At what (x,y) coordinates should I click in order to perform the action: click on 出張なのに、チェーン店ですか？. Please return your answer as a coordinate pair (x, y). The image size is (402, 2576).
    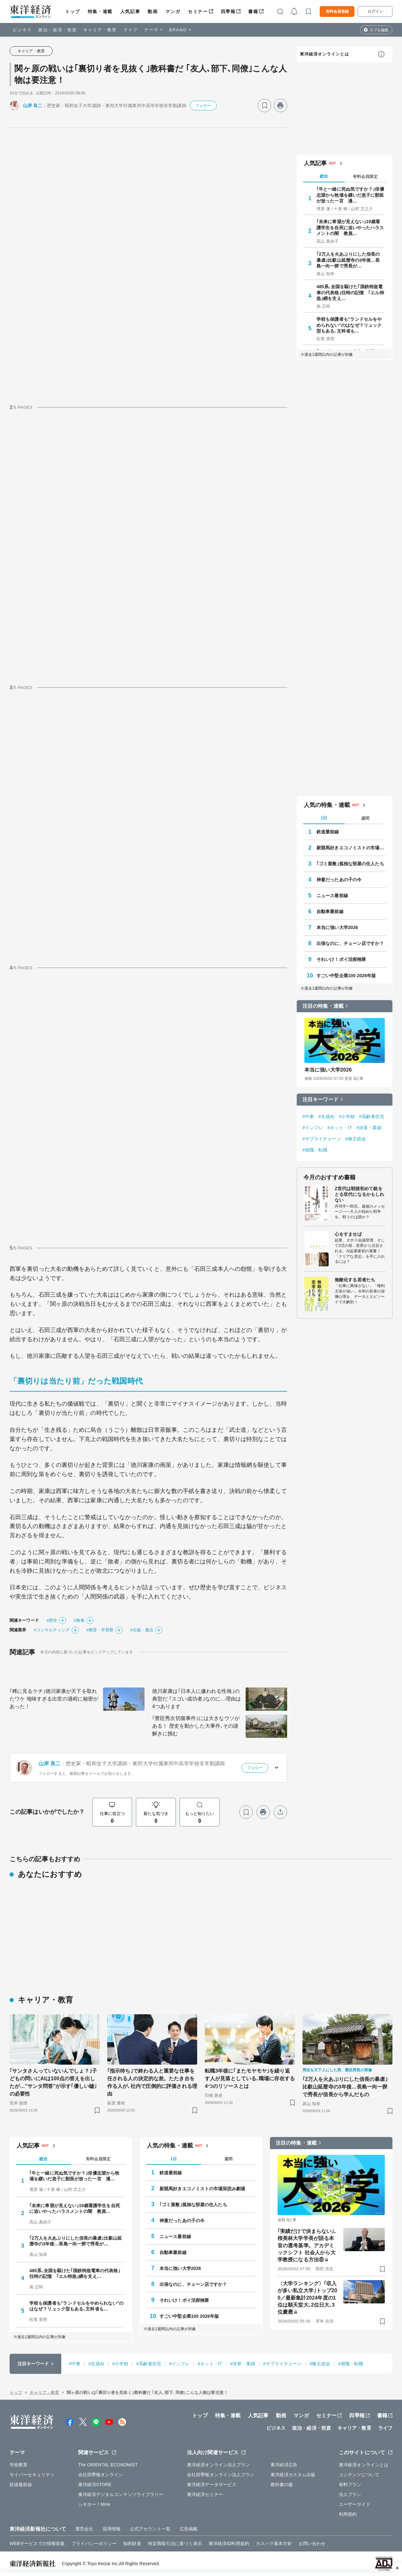
    Looking at the image, I should click on (350, 943).